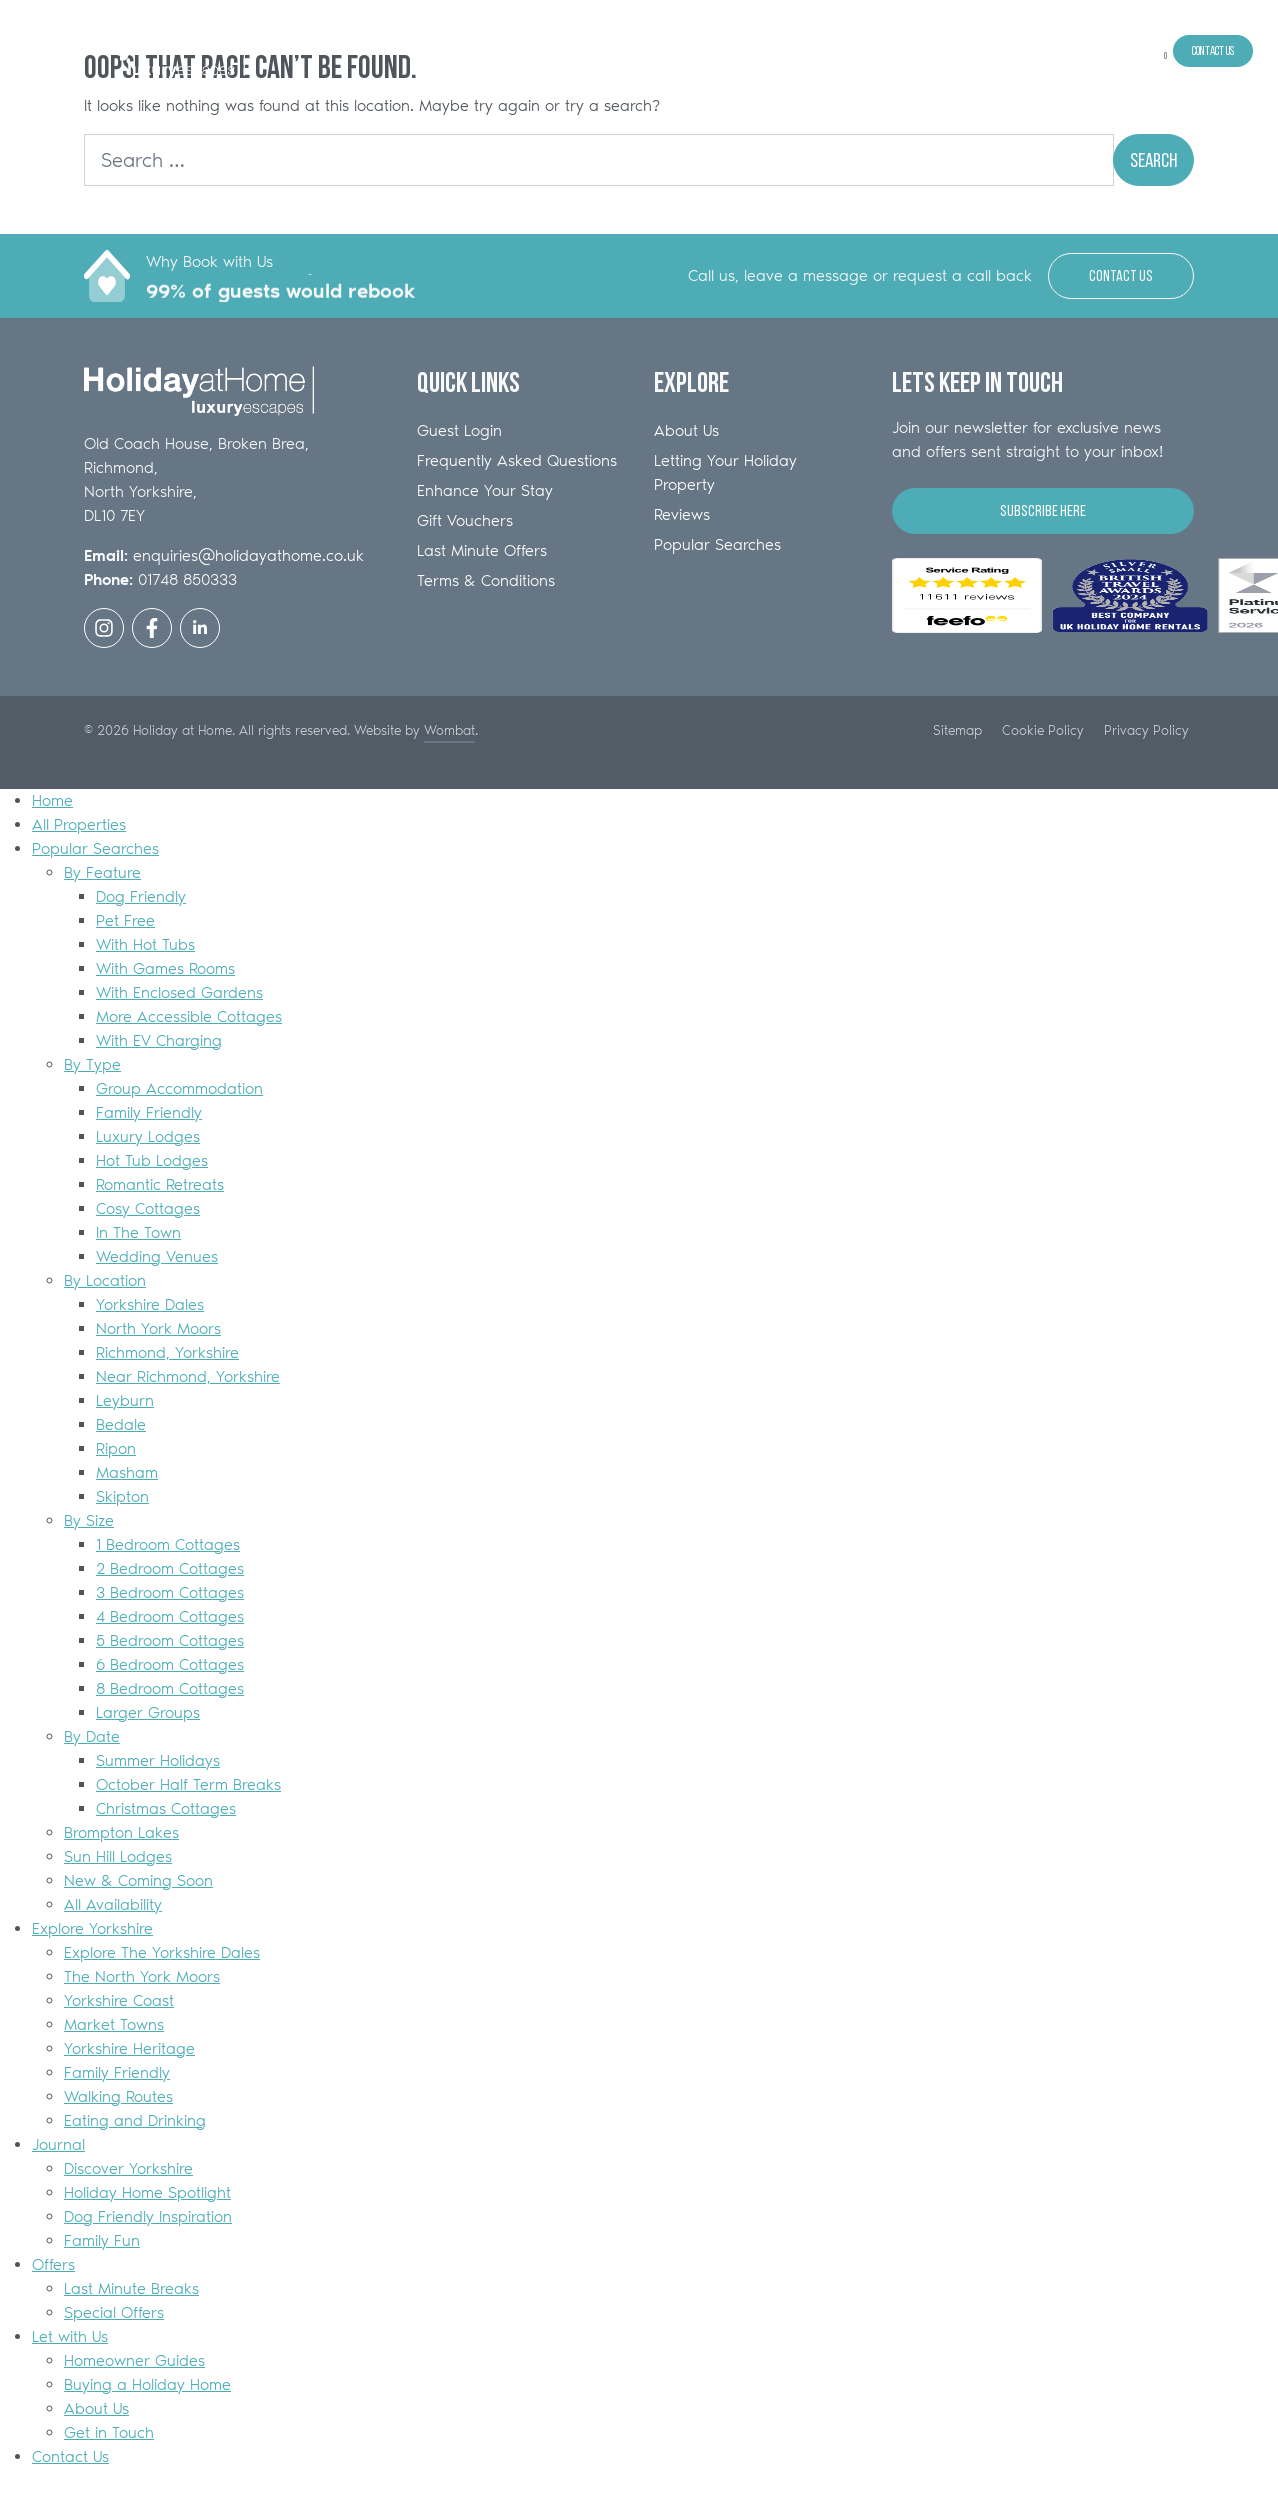  I want to click on Wedding Venues, so click(157, 1256).